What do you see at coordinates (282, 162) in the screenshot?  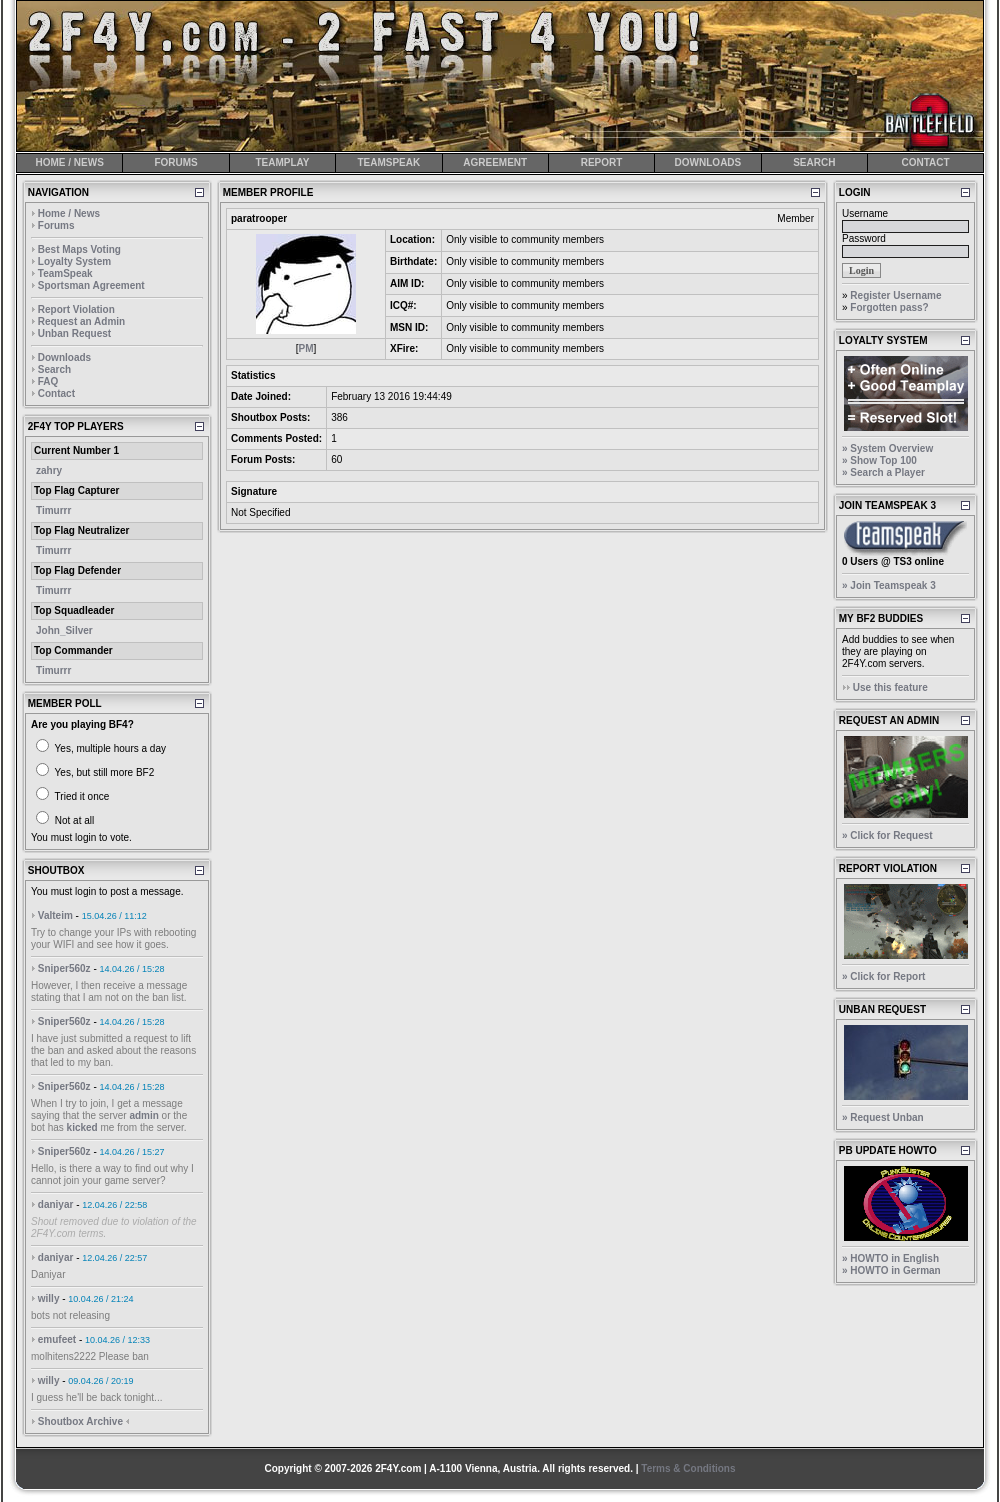 I see `TEAMPLAY` at bounding box center [282, 162].